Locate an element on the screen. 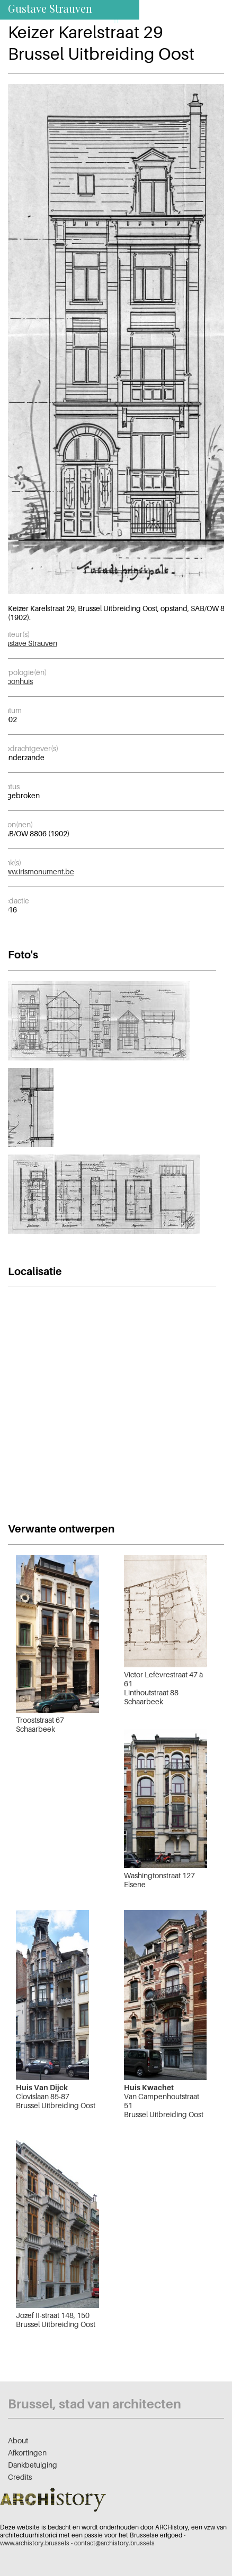  Gustave Strauven is located at coordinates (28, 643).